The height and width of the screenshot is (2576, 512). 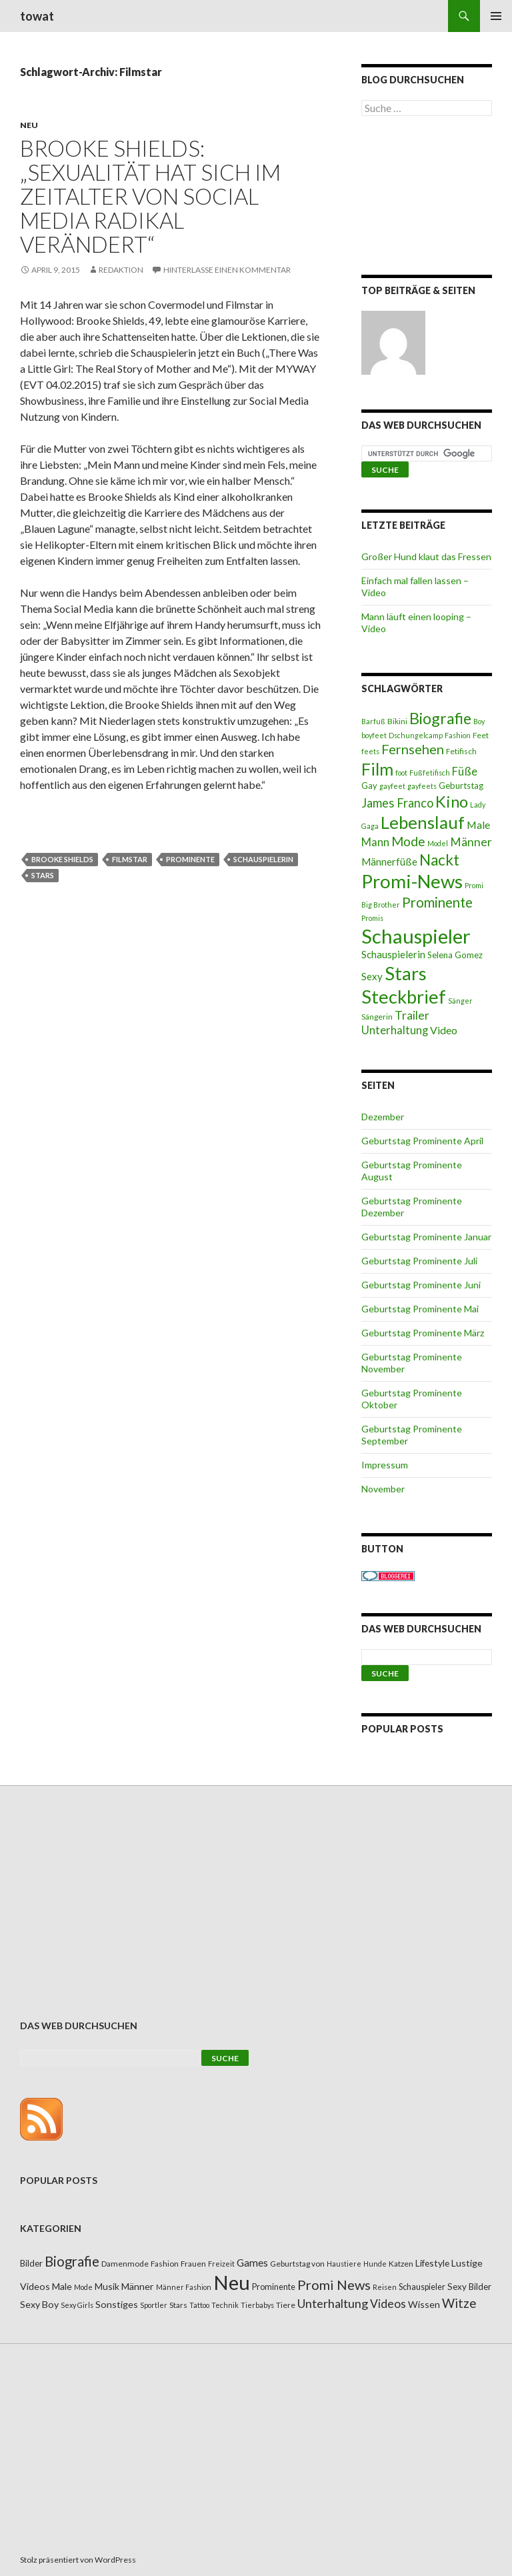 I want to click on Bikini, so click(x=397, y=721).